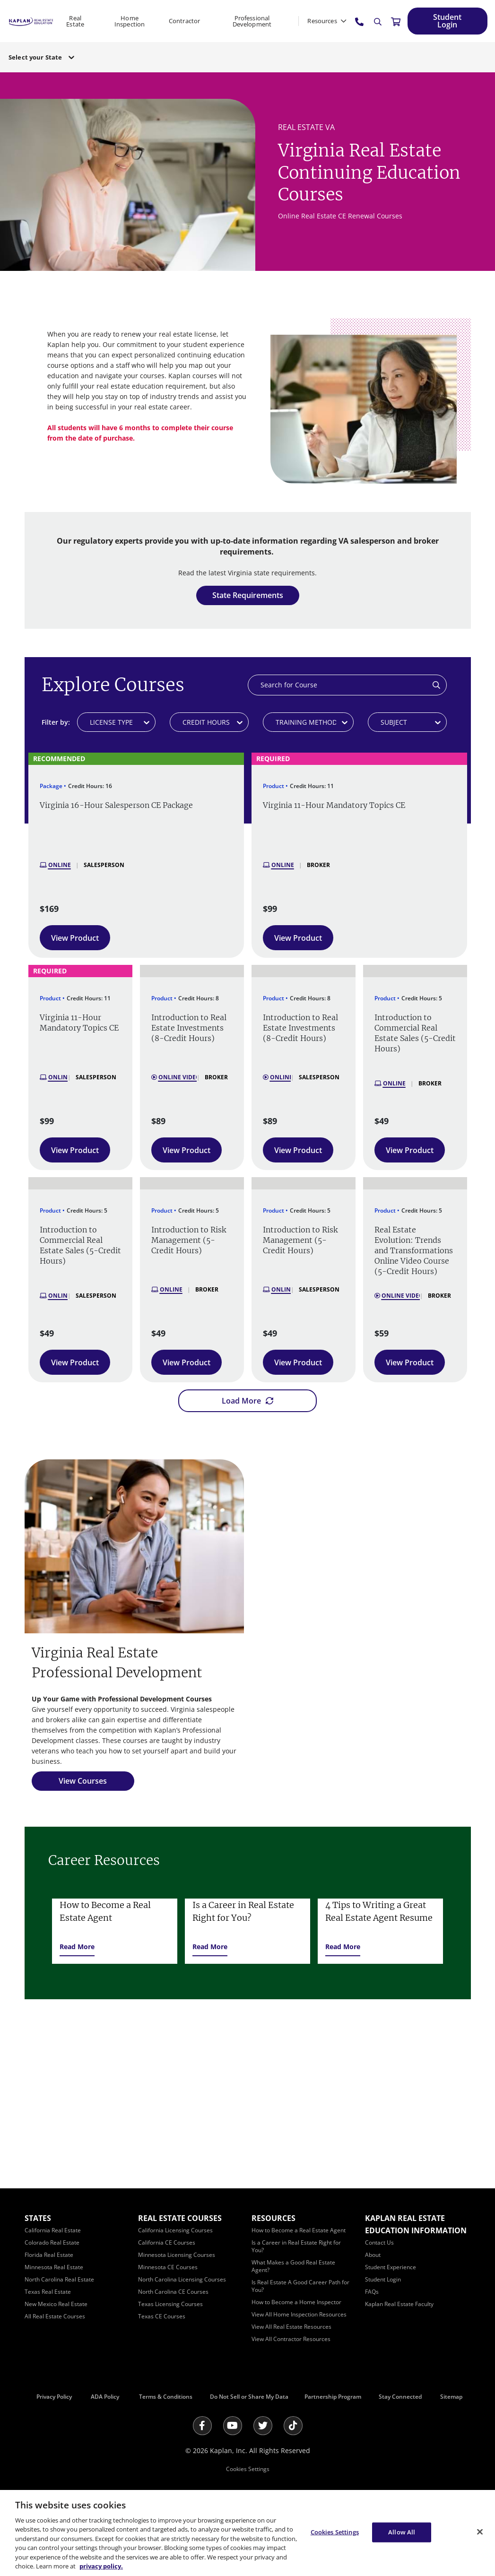 This screenshot has width=495, height=2576. Describe the element at coordinates (182, 2279) in the screenshot. I see `[North Carolina Licensing Courses]` at that location.